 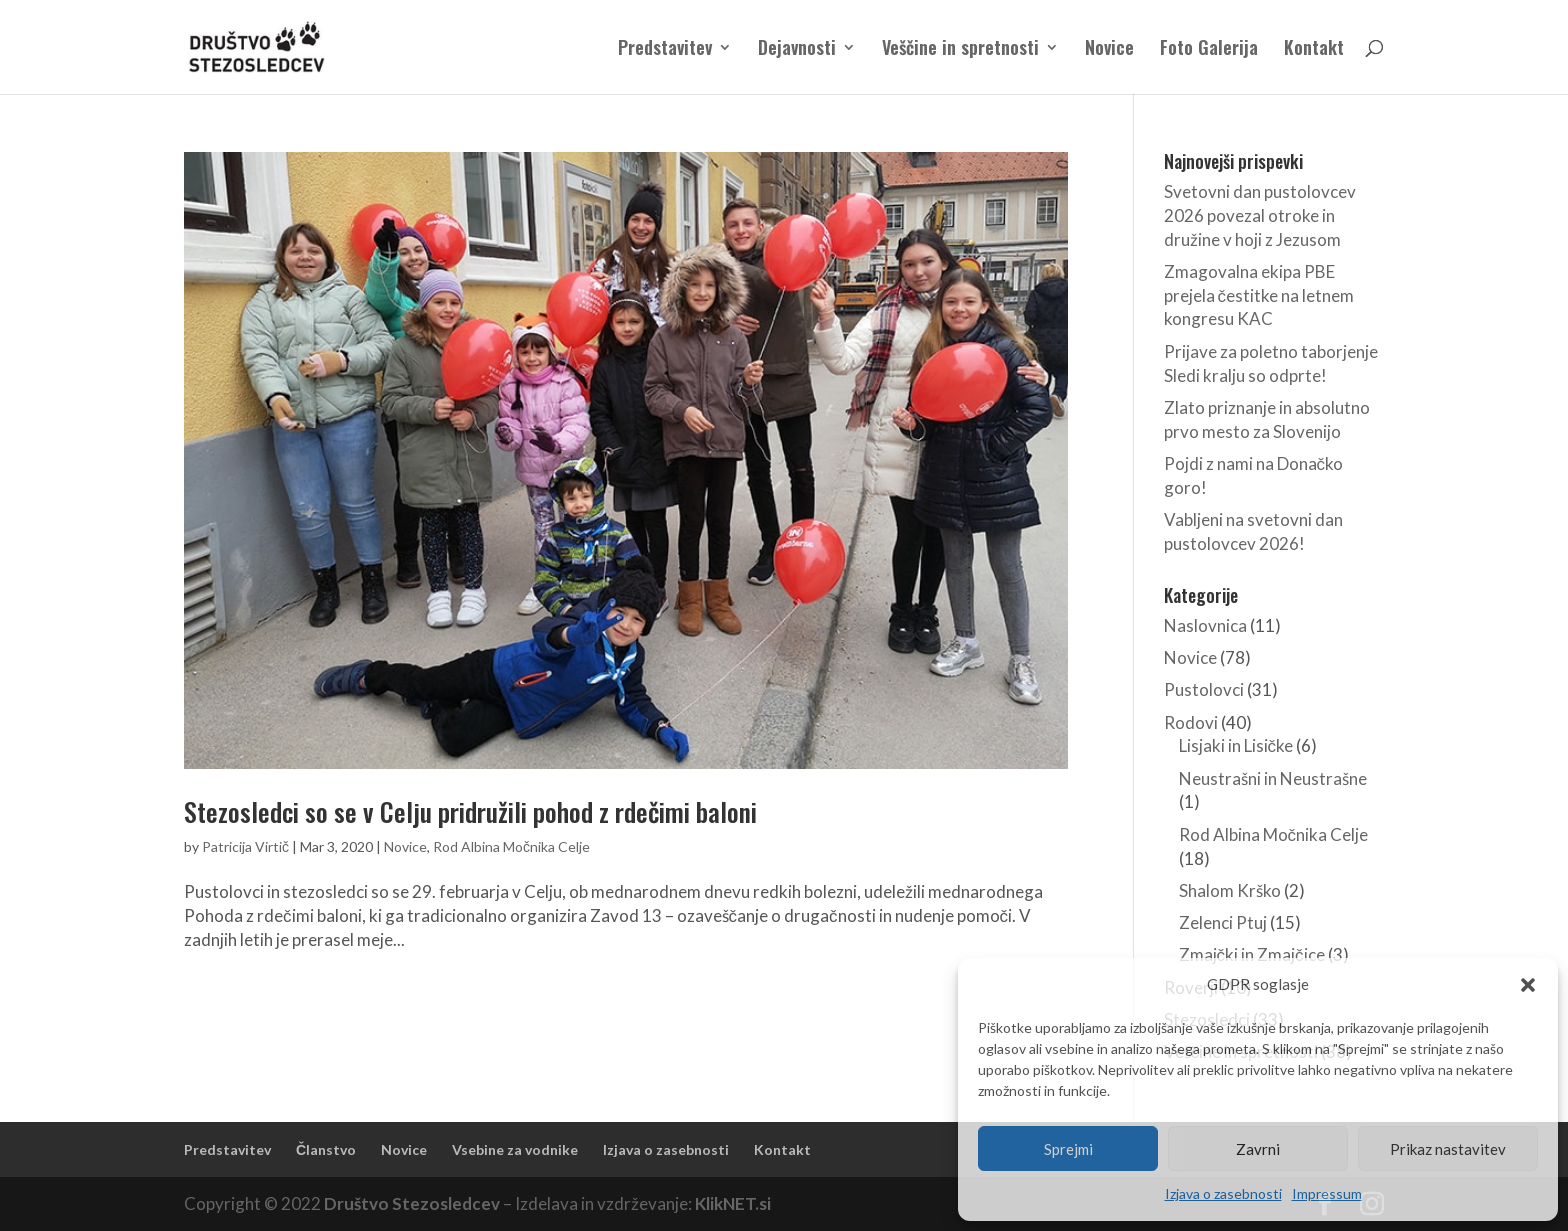 I want to click on Zmagovalna ekipa PBE prejela čestitke na letnem kongresu KAC, so click(x=1259, y=295).